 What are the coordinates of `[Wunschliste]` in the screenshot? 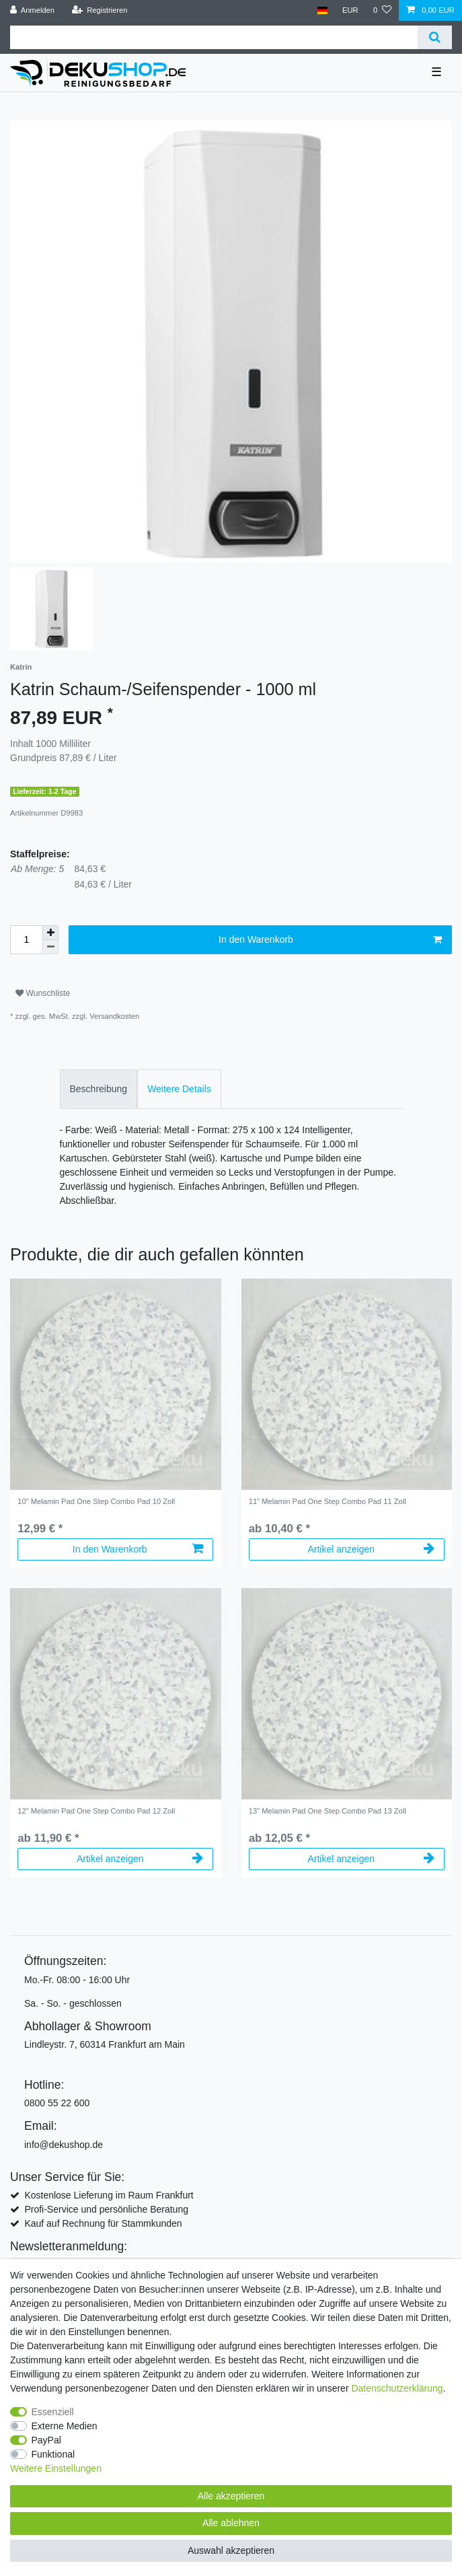 It's located at (382, 10).